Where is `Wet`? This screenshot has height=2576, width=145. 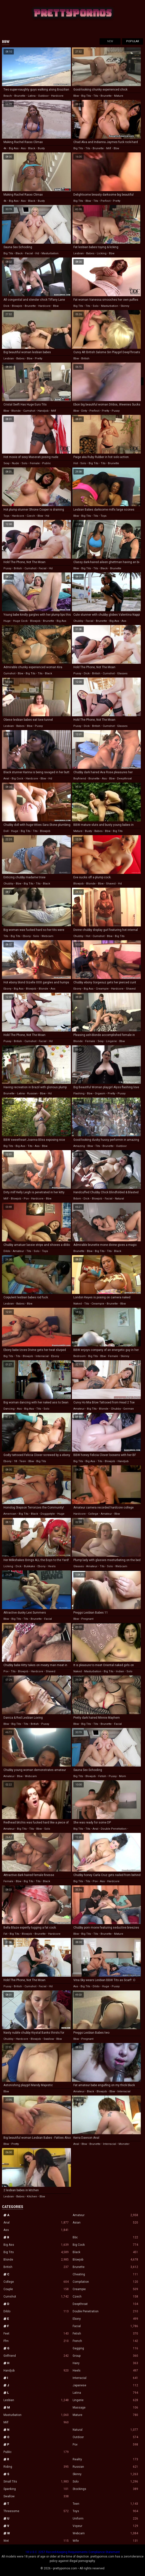 Wet is located at coordinates (36, 2540).